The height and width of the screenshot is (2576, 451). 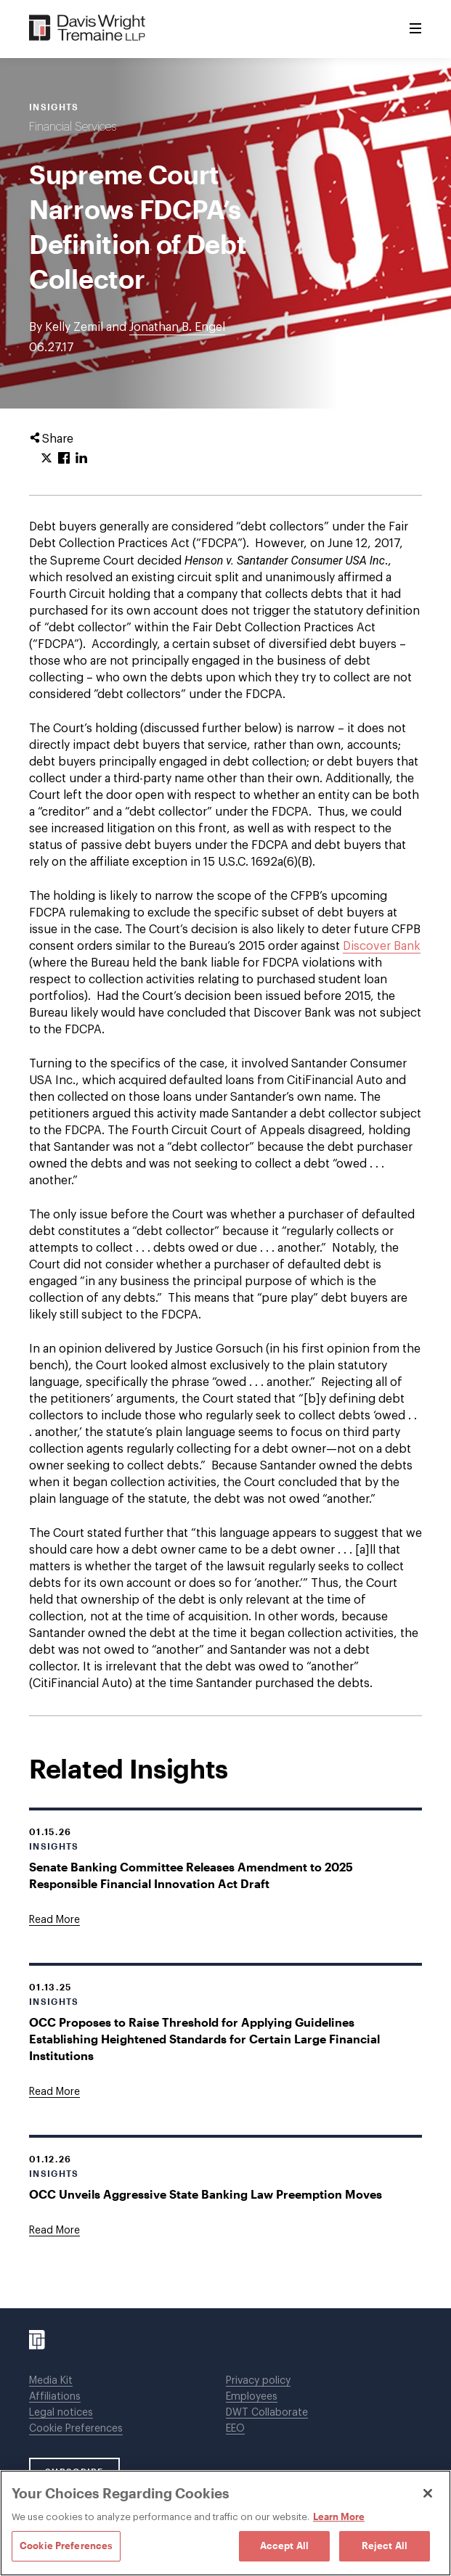 What do you see at coordinates (251, 2397) in the screenshot?
I see `Employees` at bounding box center [251, 2397].